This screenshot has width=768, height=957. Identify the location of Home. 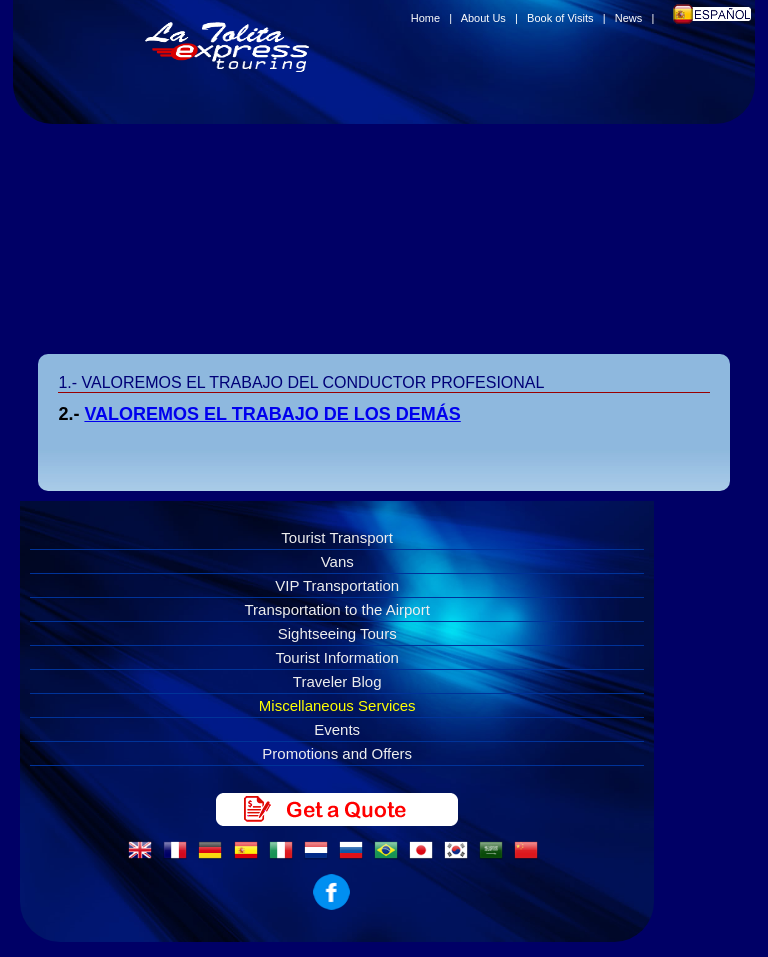
(425, 18).